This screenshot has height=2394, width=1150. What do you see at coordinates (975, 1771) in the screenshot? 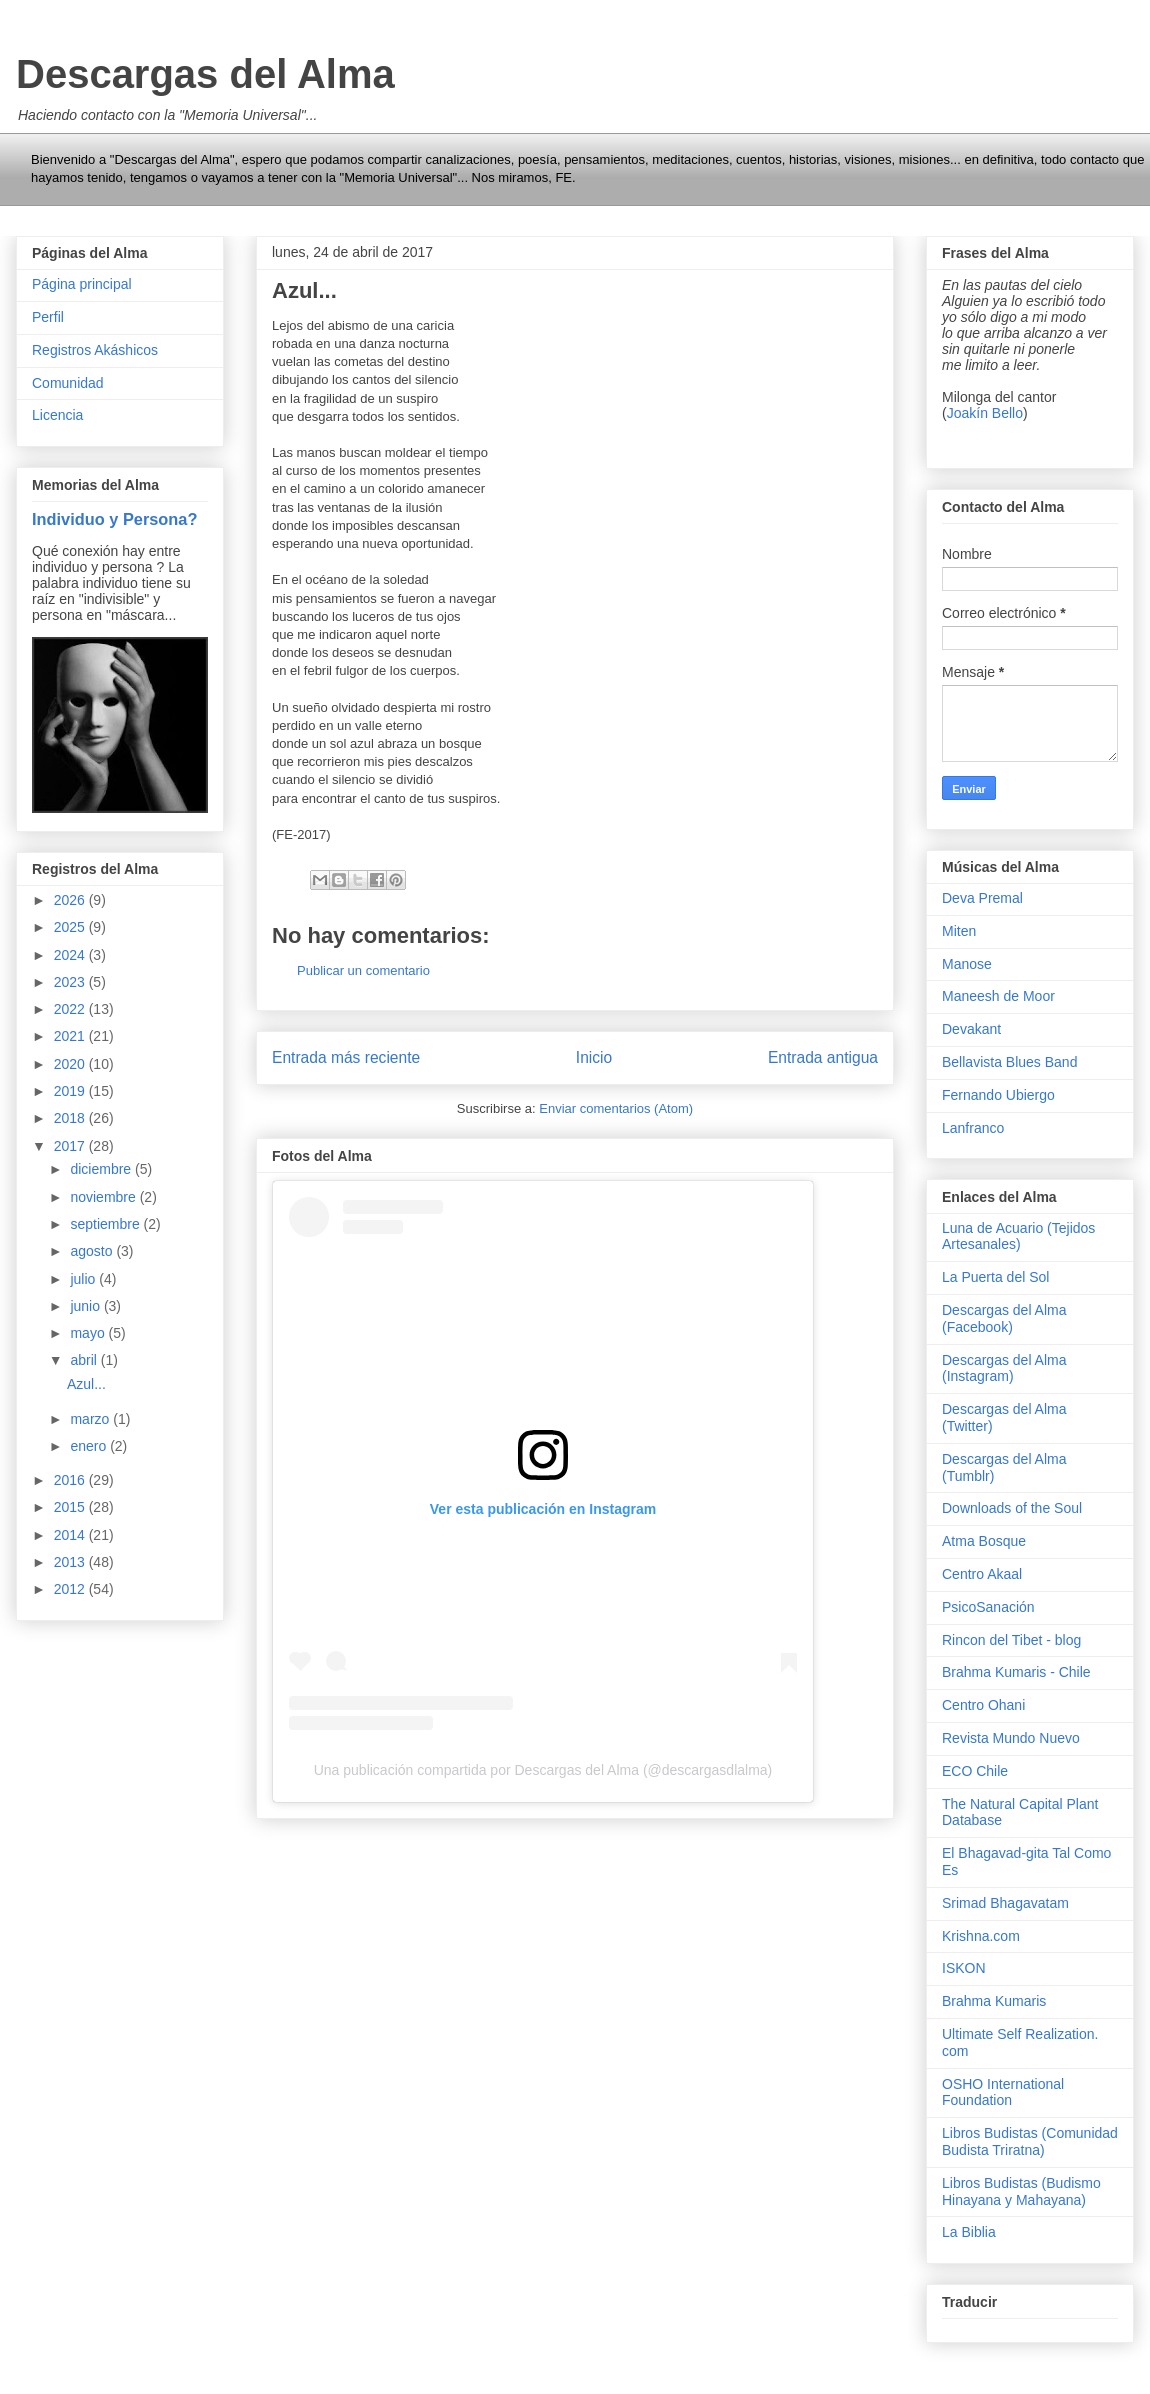
I see `ECO Chile` at bounding box center [975, 1771].